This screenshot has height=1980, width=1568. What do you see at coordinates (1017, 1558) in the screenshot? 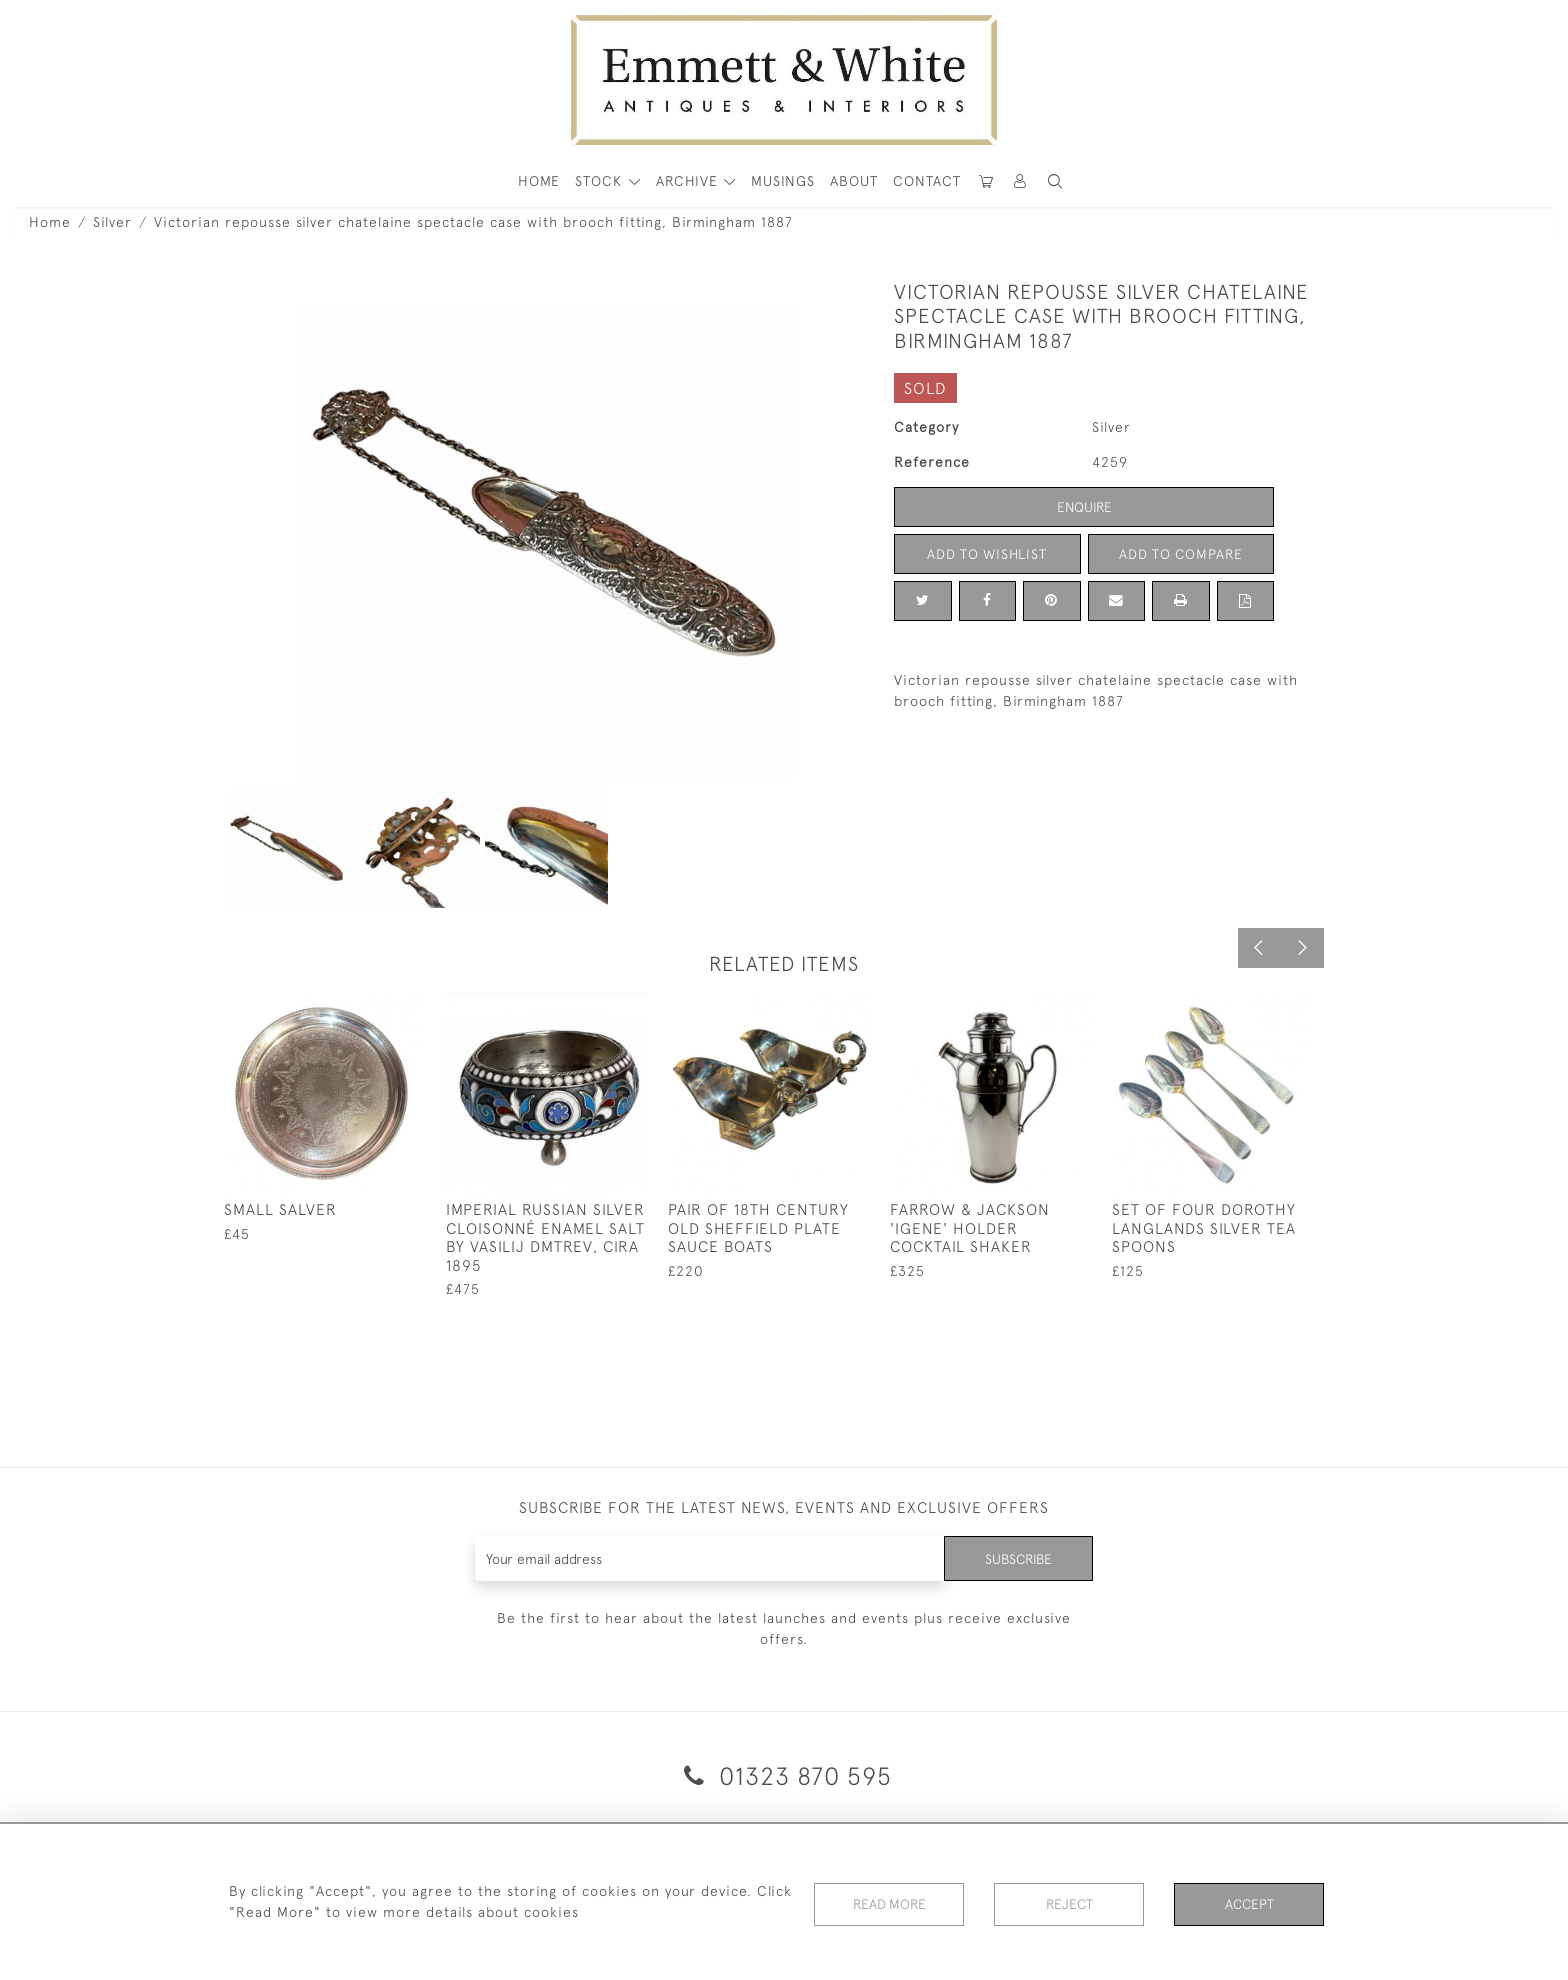
I see `Subscribe` at bounding box center [1017, 1558].